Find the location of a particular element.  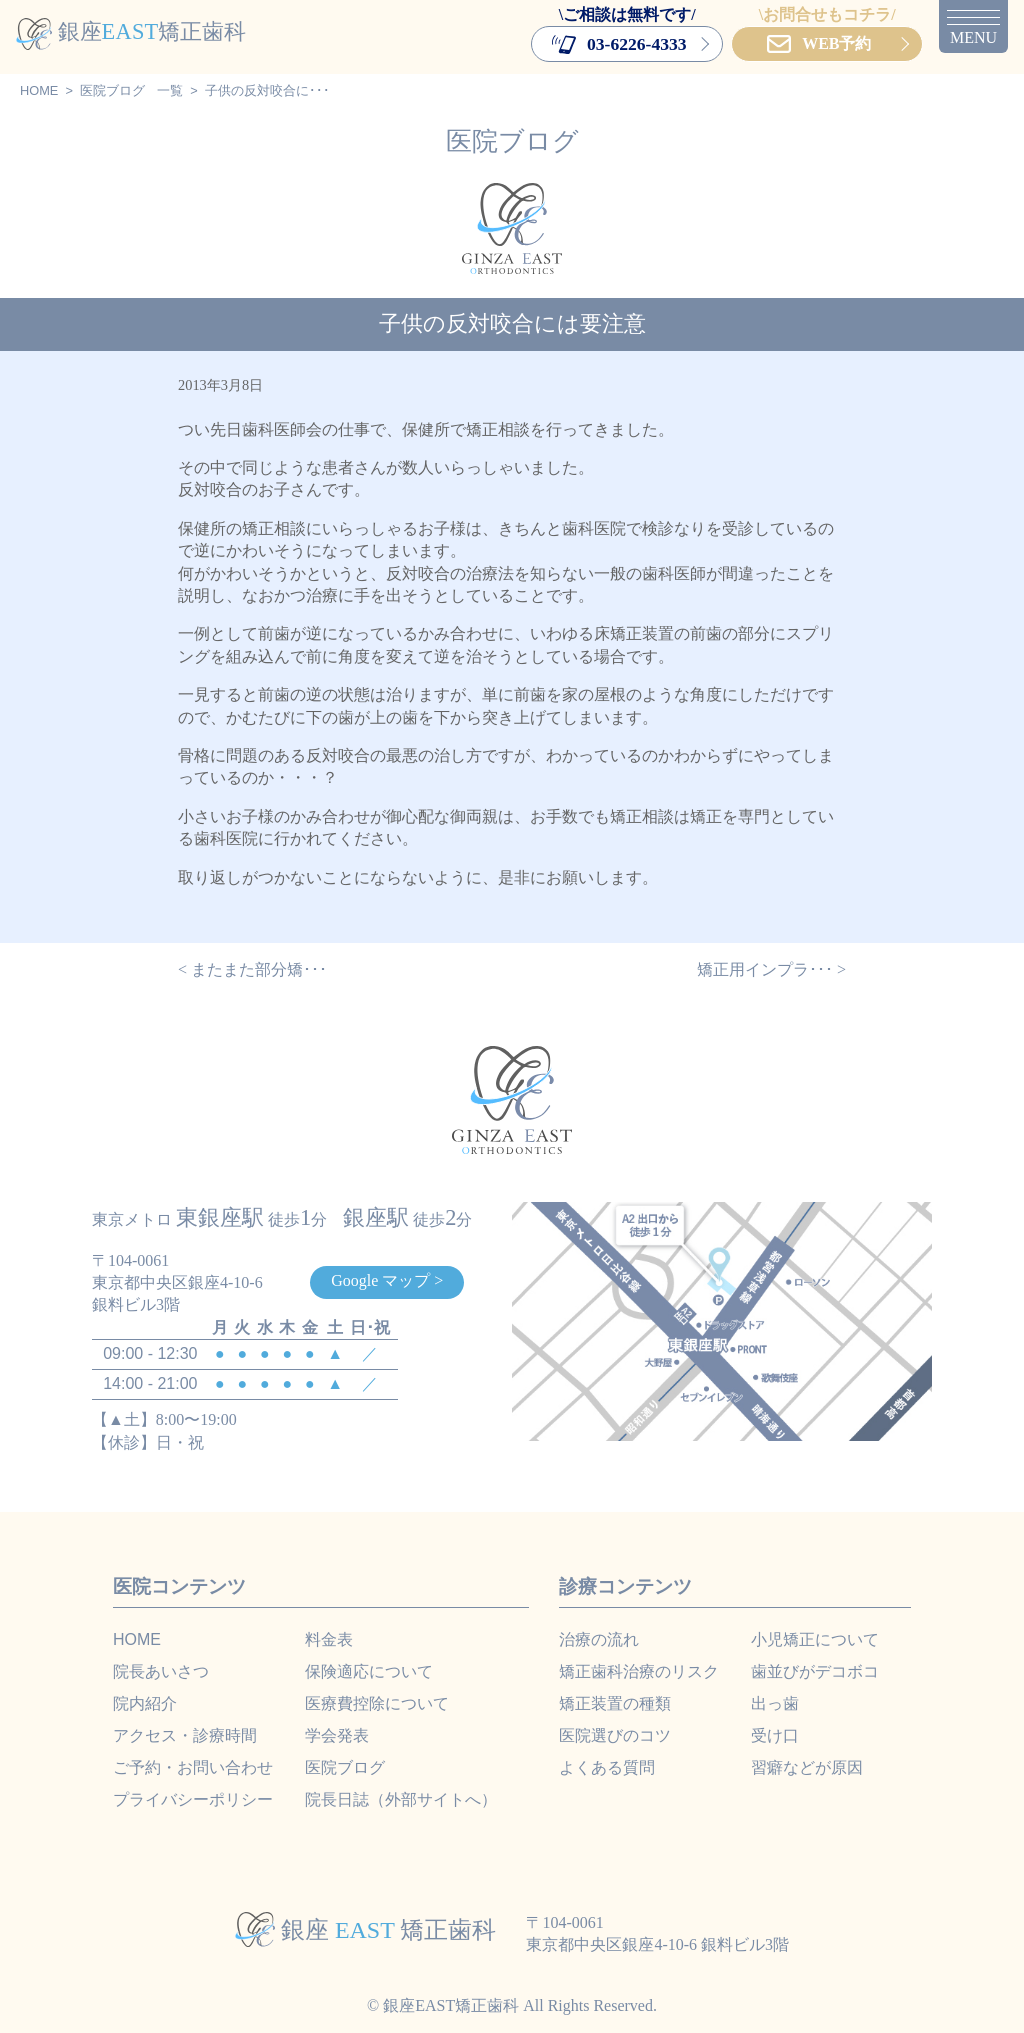

出っ歯 is located at coordinates (775, 1703).